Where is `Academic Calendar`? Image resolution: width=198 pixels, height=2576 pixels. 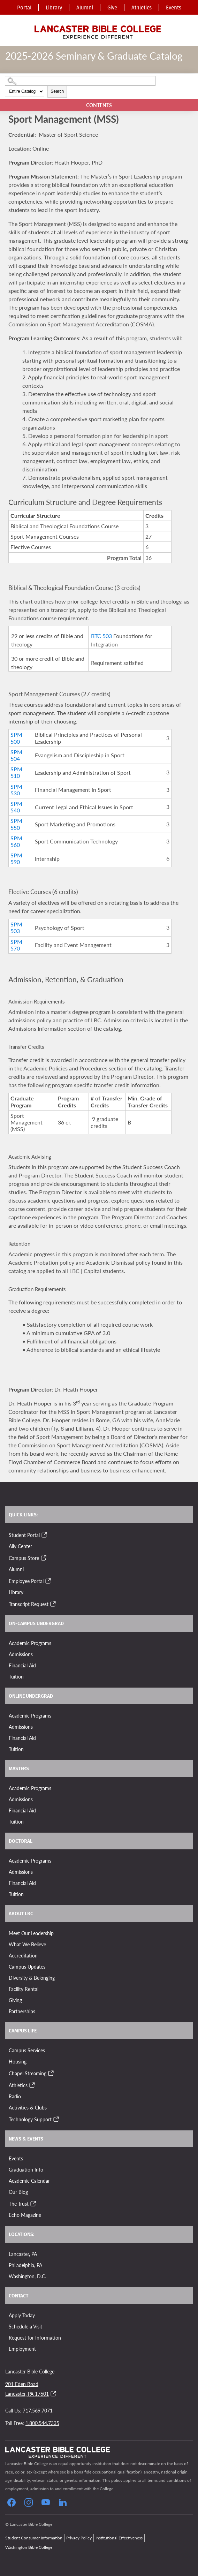 Academic Calendar is located at coordinates (29, 2180).